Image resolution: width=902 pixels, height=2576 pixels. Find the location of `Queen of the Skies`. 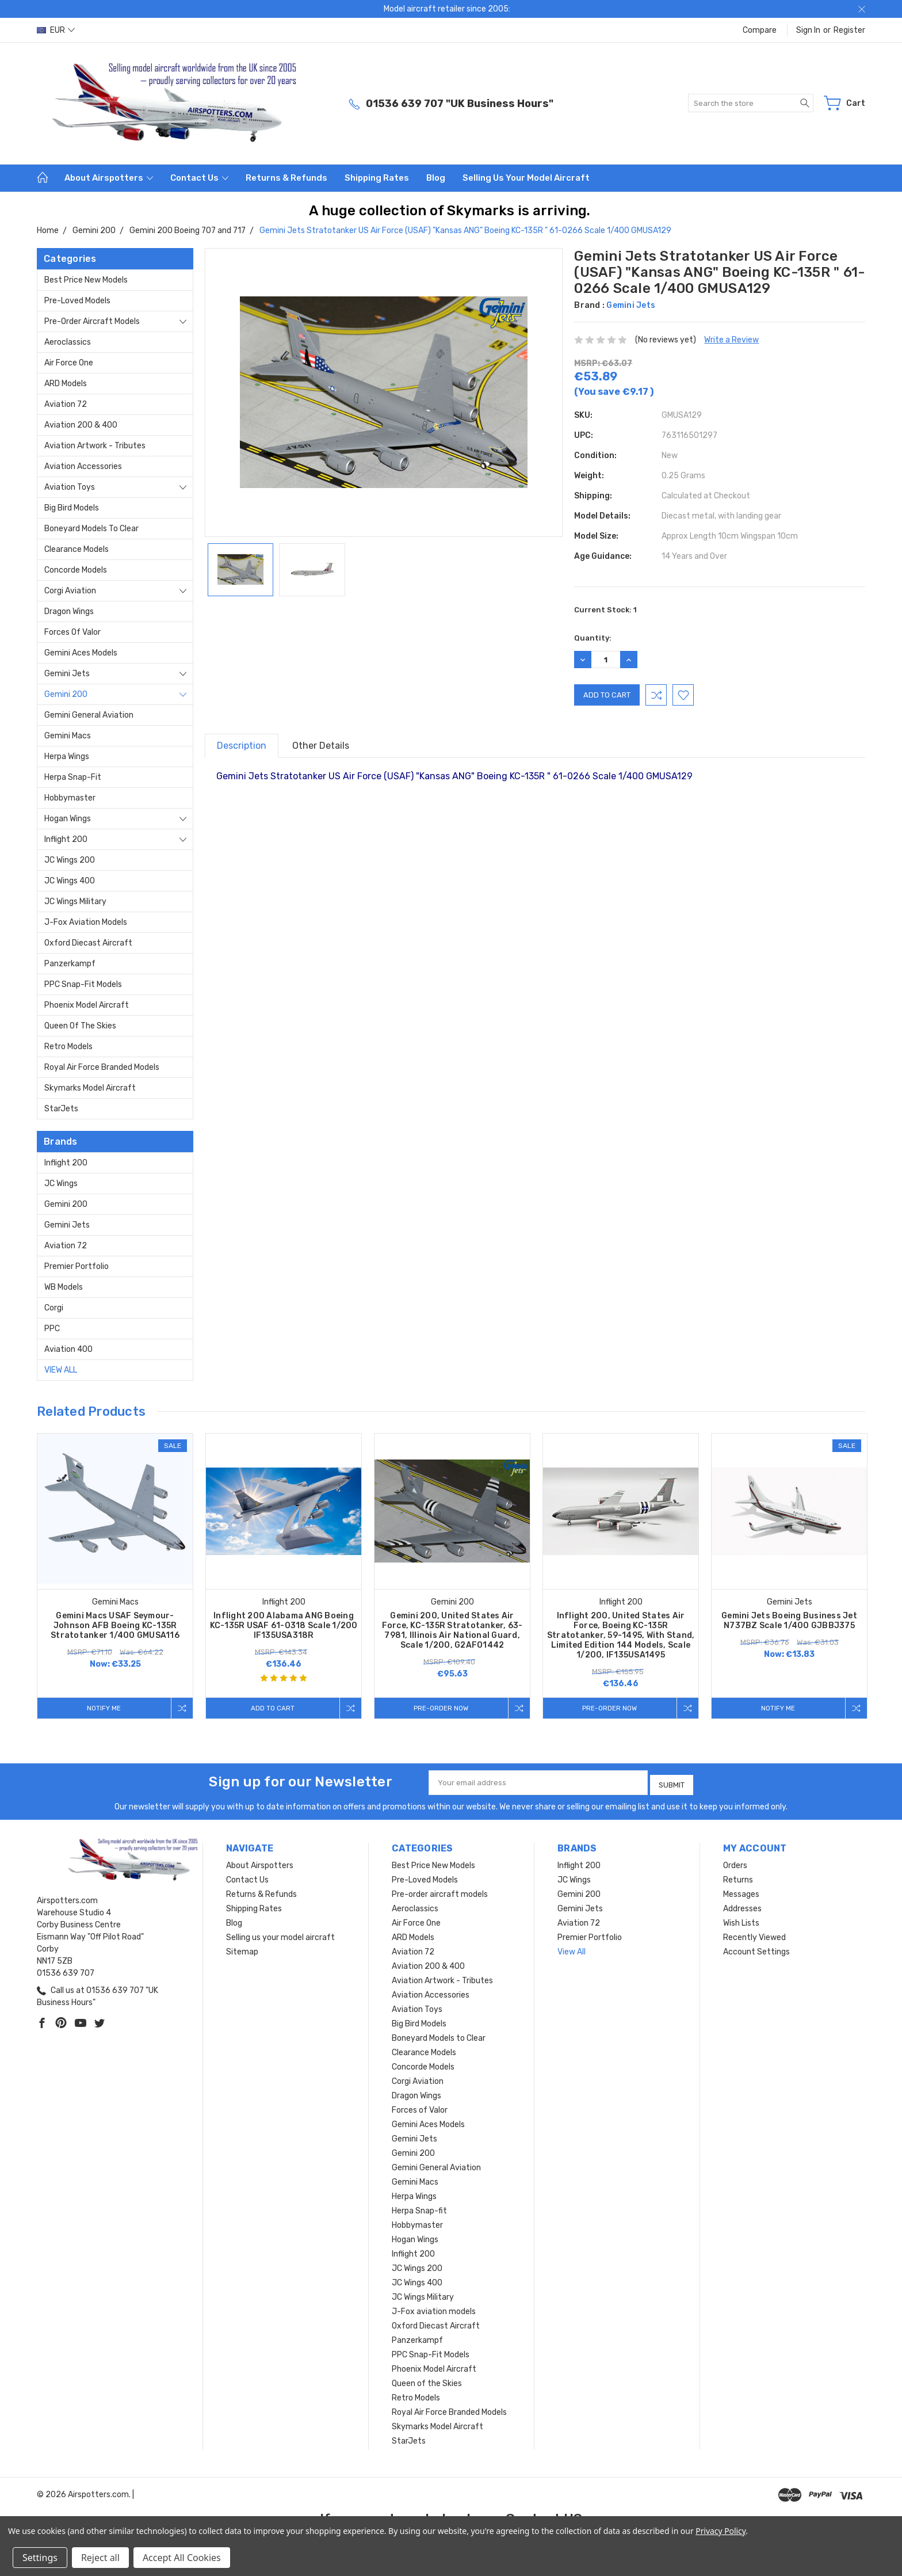

Queen of the Skies is located at coordinates (80, 1026).